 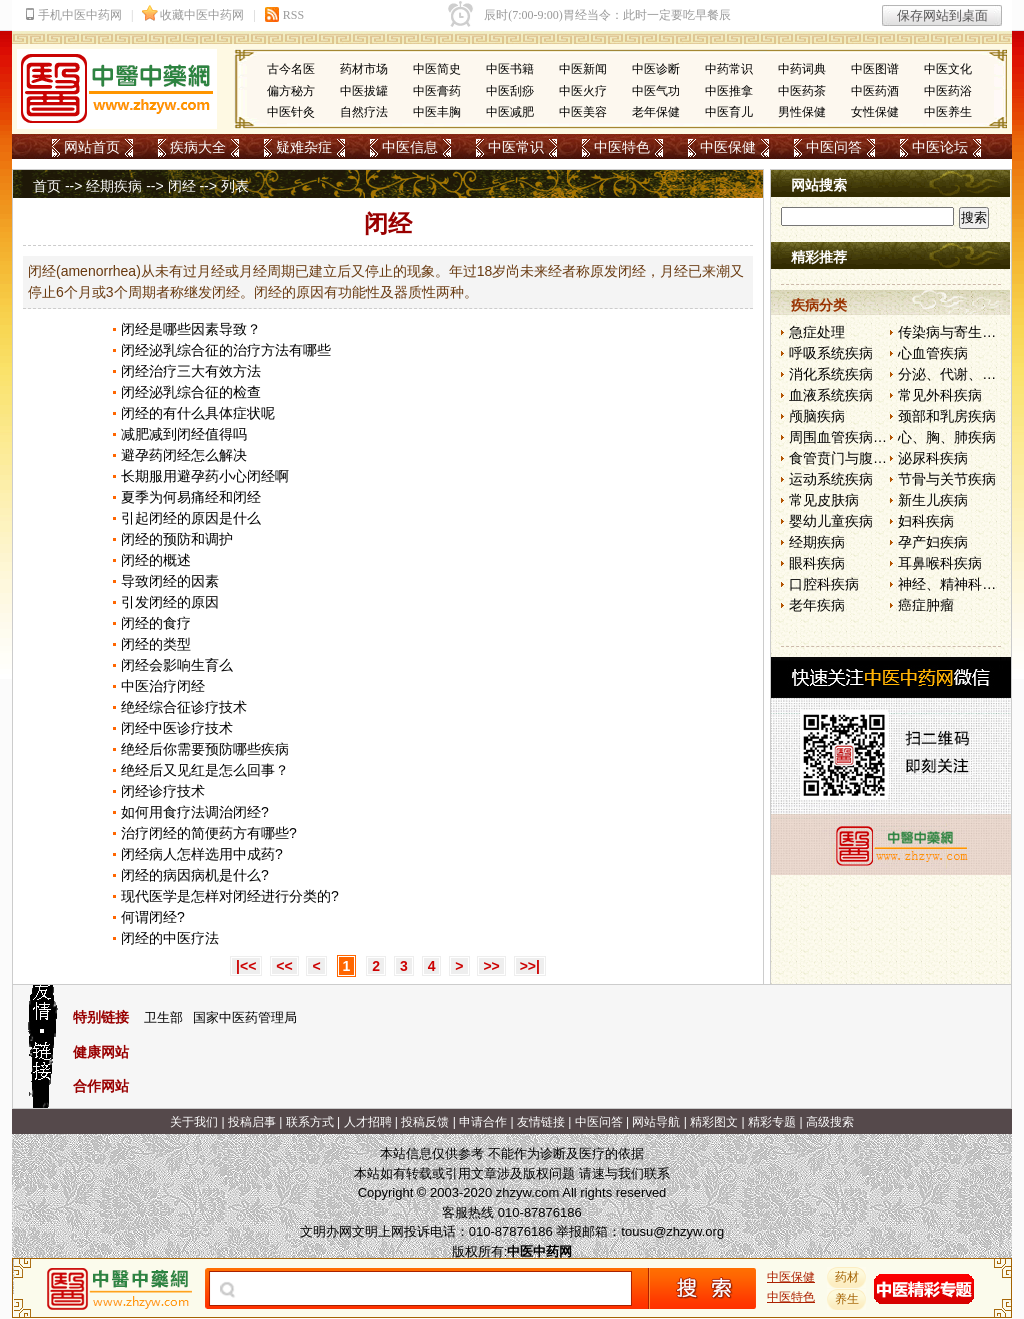 What do you see at coordinates (729, 112) in the screenshot?
I see `中医育儿` at bounding box center [729, 112].